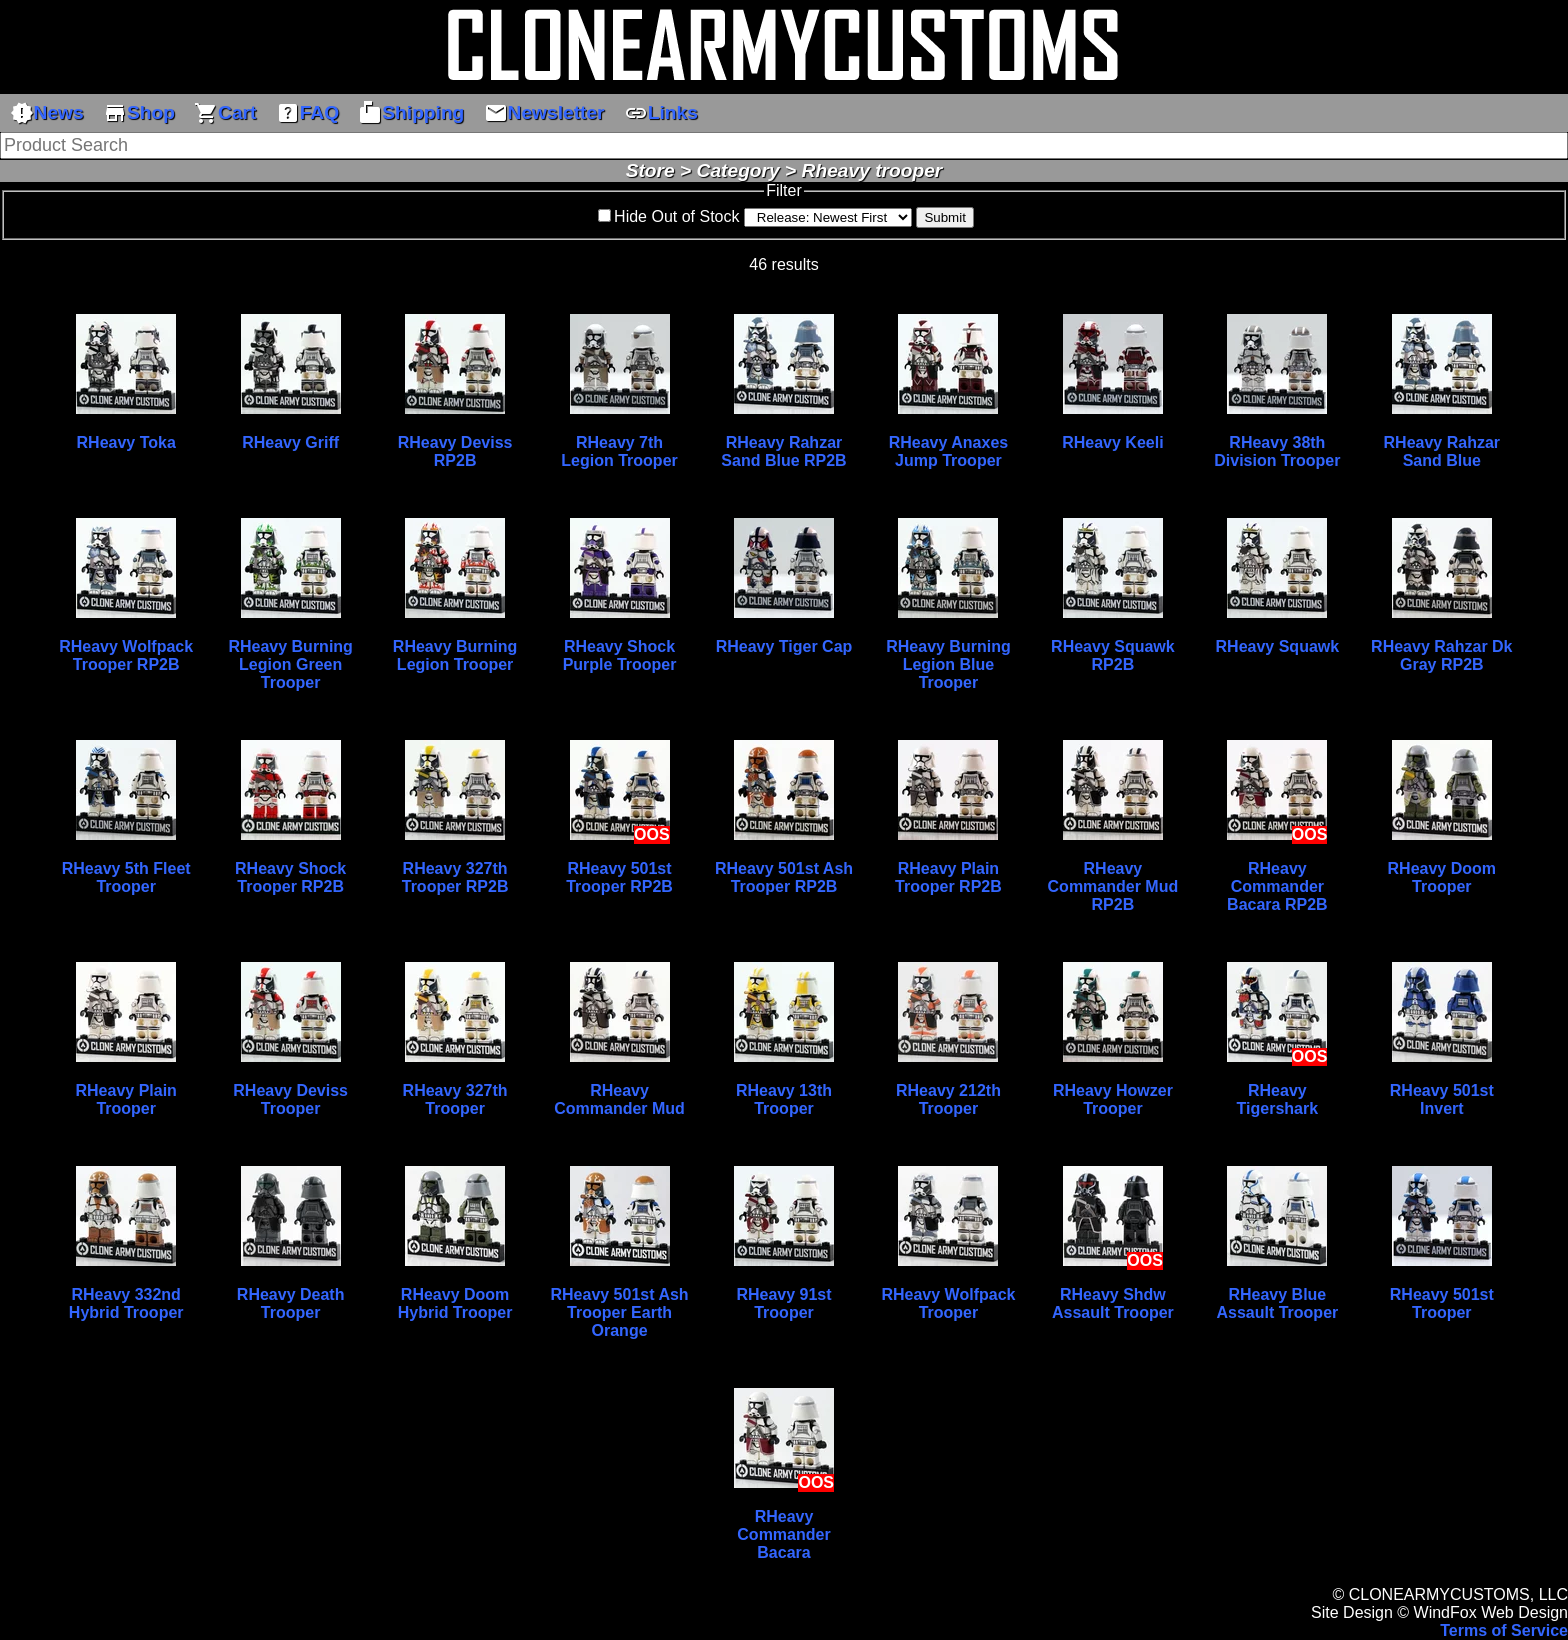 Image resolution: width=1568 pixels, height=1640 pixels. Describe the element at coordinates (783, 1303) in the screenshot. I see `RHeavy 91st Trooper` at that location.